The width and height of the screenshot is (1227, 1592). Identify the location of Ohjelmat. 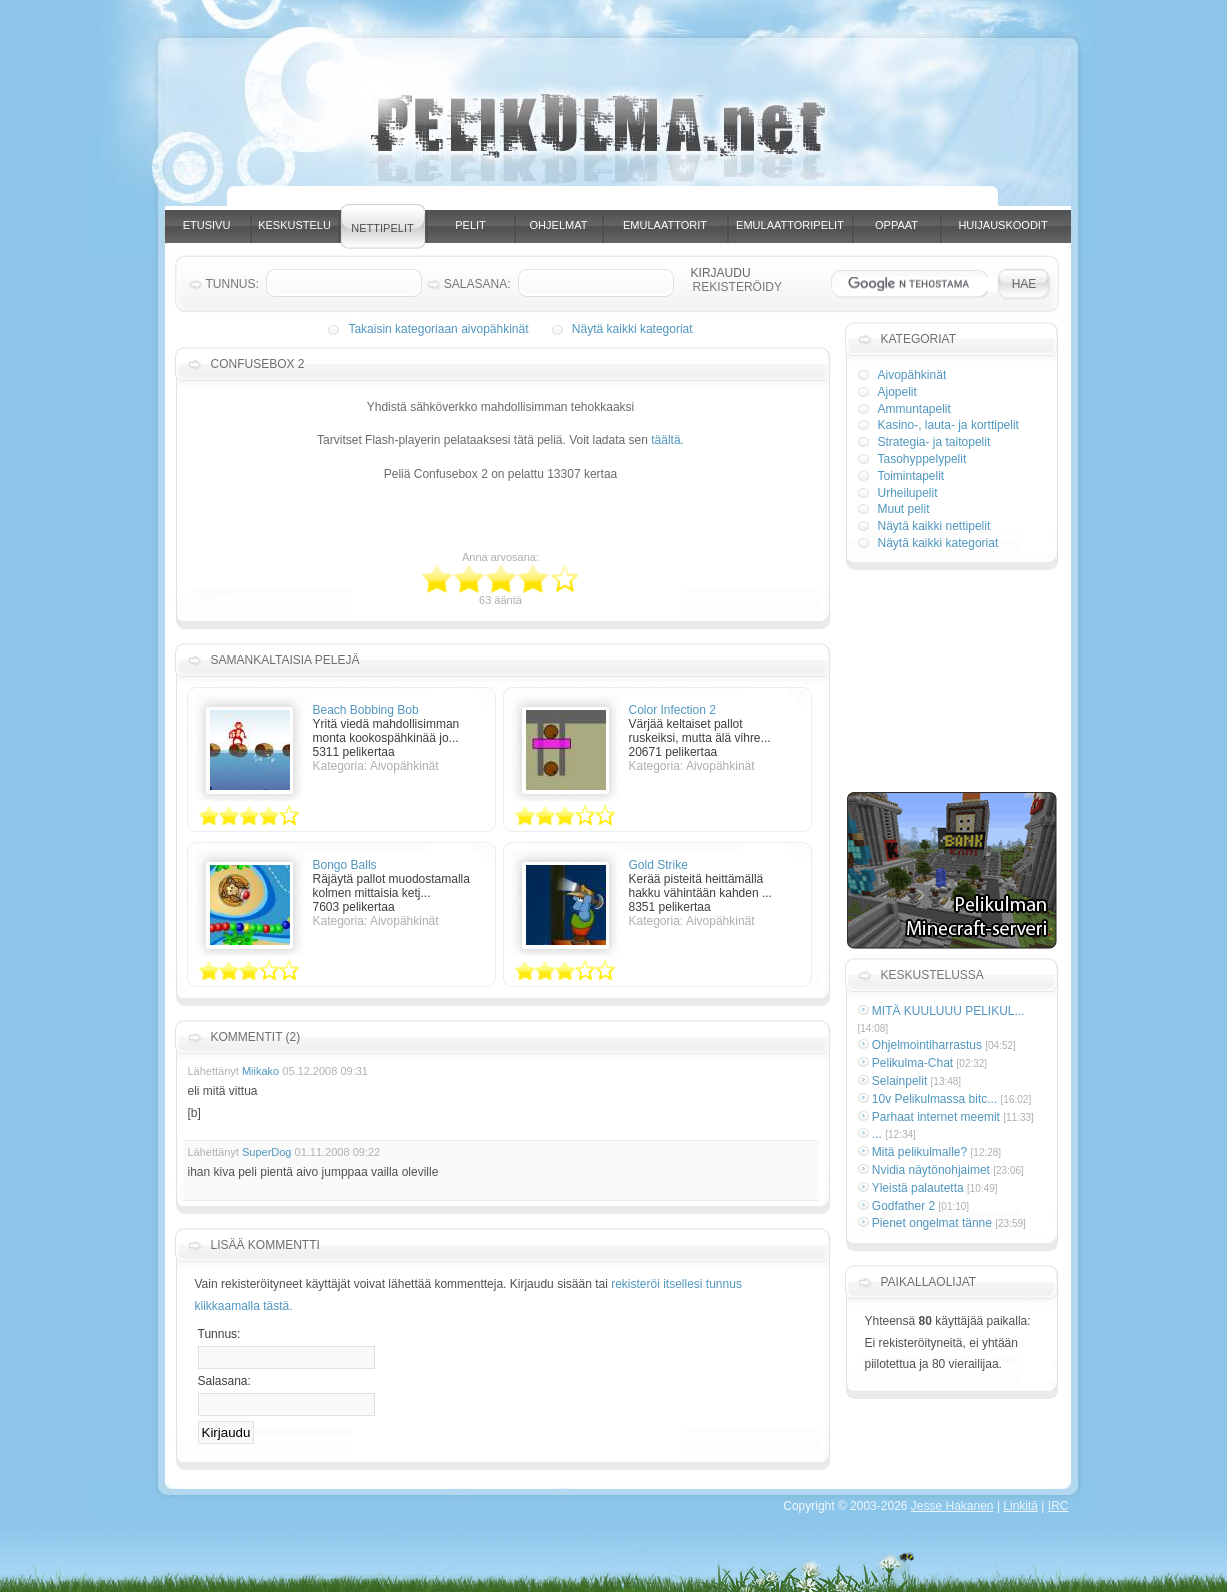
(559, 225).